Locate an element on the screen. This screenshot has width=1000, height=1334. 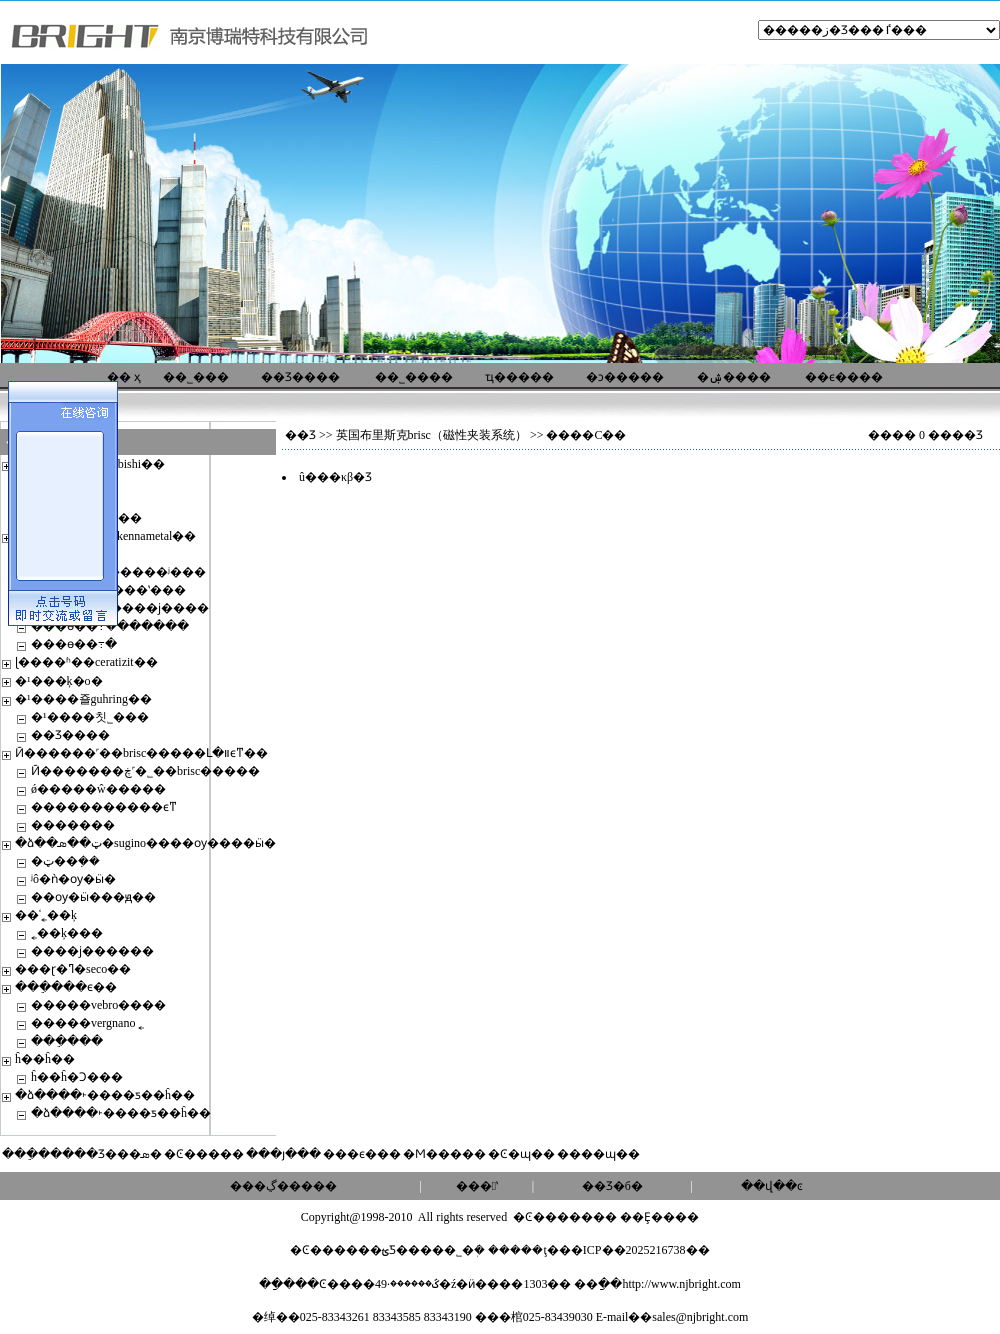
英国布里斯克brisc（磁性夹装系统） is located at coordinates (431, 435).